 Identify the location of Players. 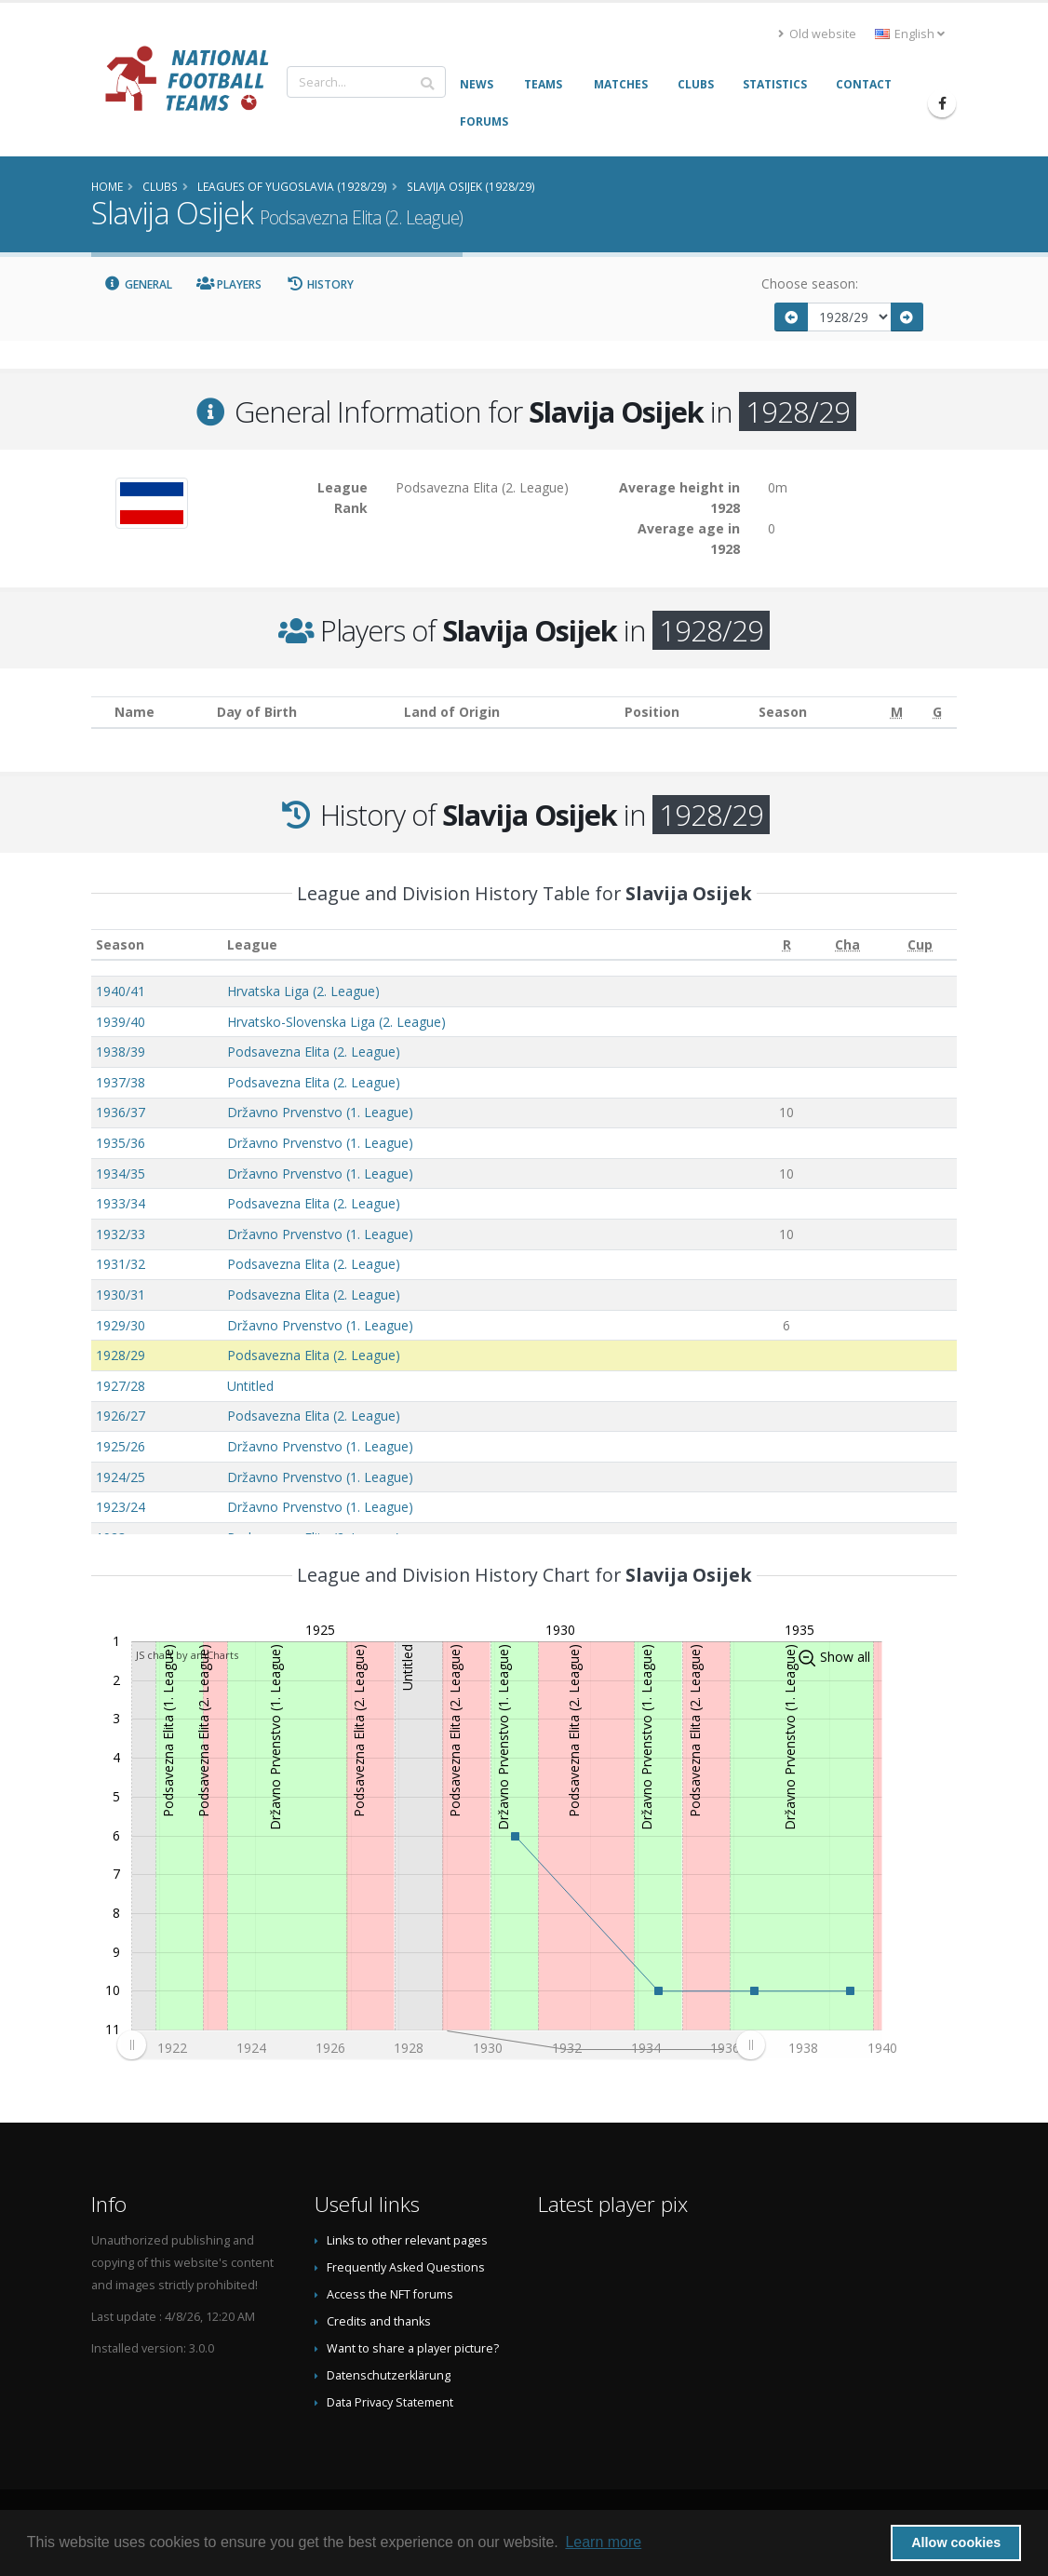
(229, 284).